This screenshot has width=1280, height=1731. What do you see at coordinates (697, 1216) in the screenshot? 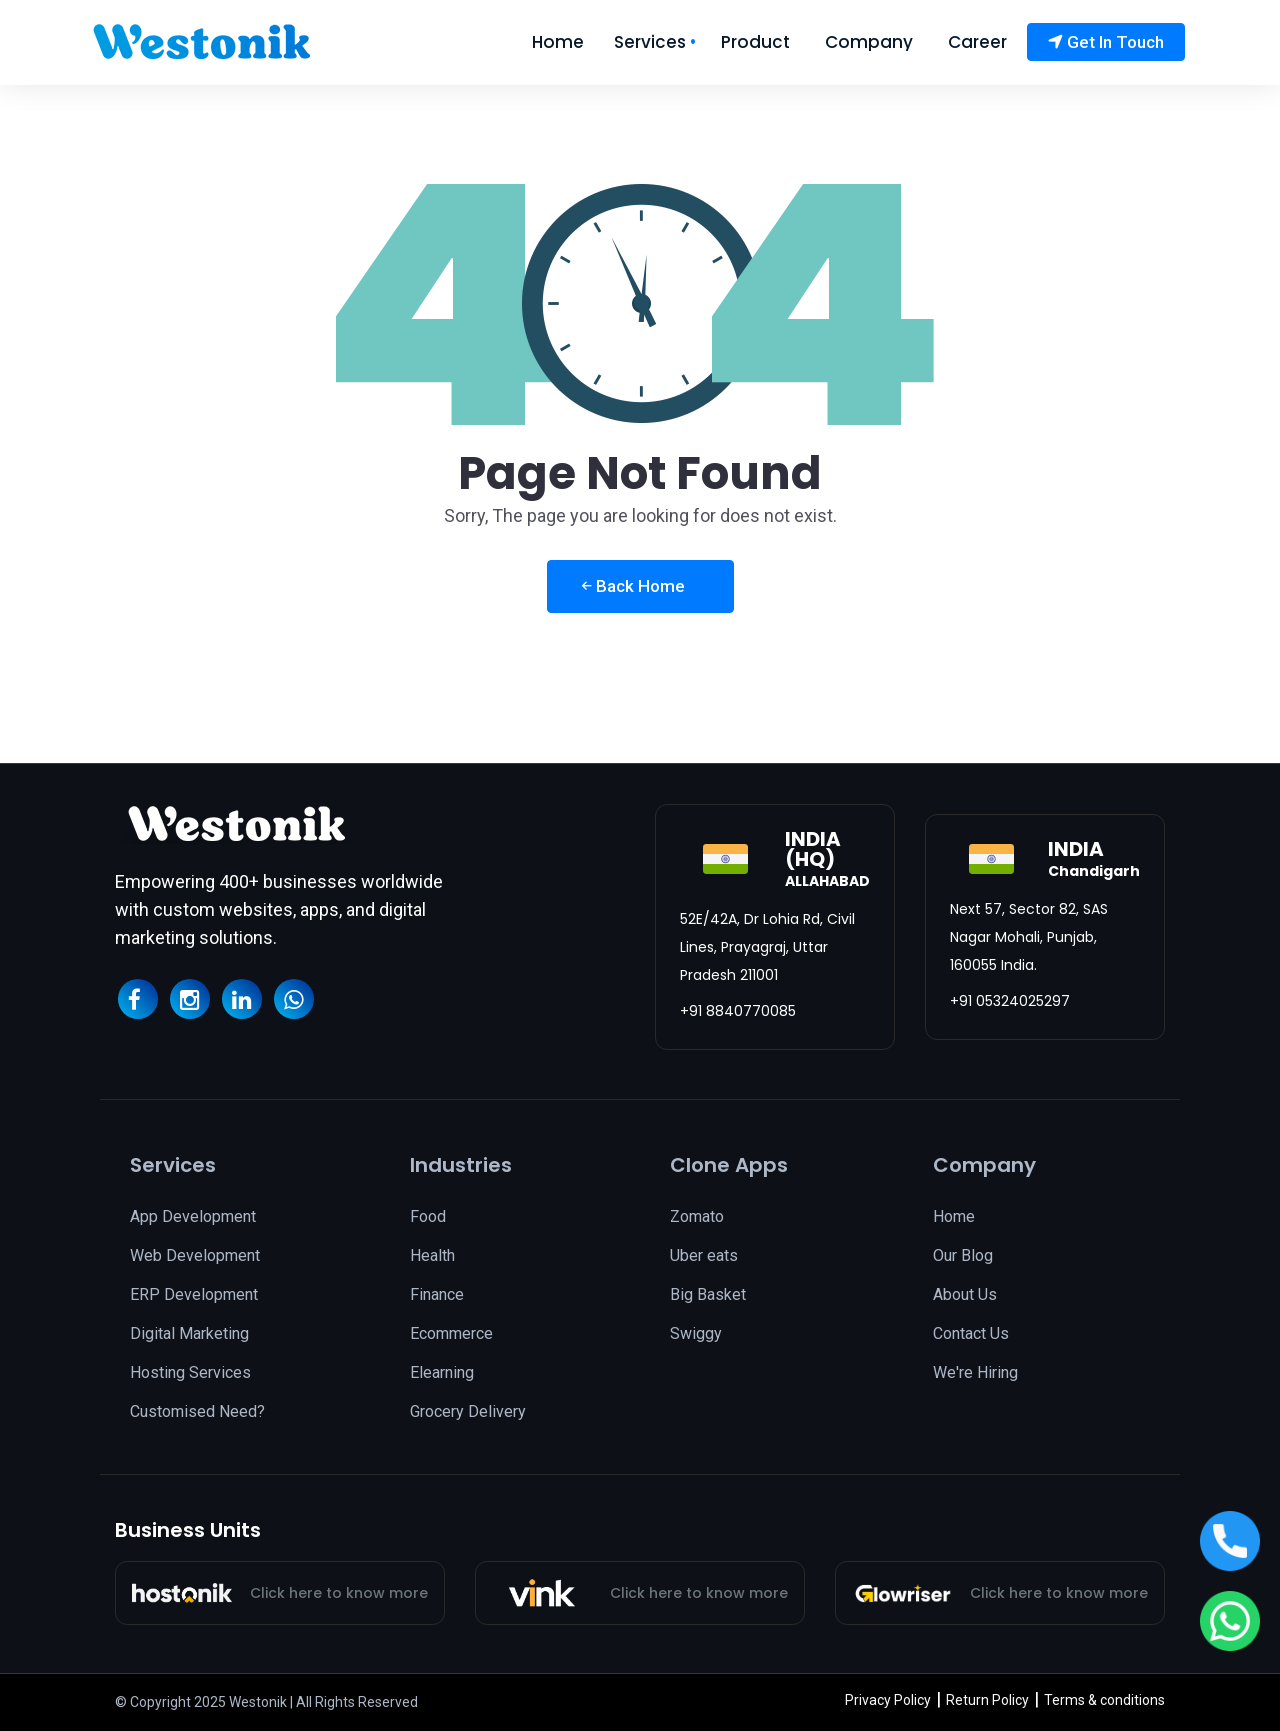
I see `Zomato` at bounding box center [697, 1216].